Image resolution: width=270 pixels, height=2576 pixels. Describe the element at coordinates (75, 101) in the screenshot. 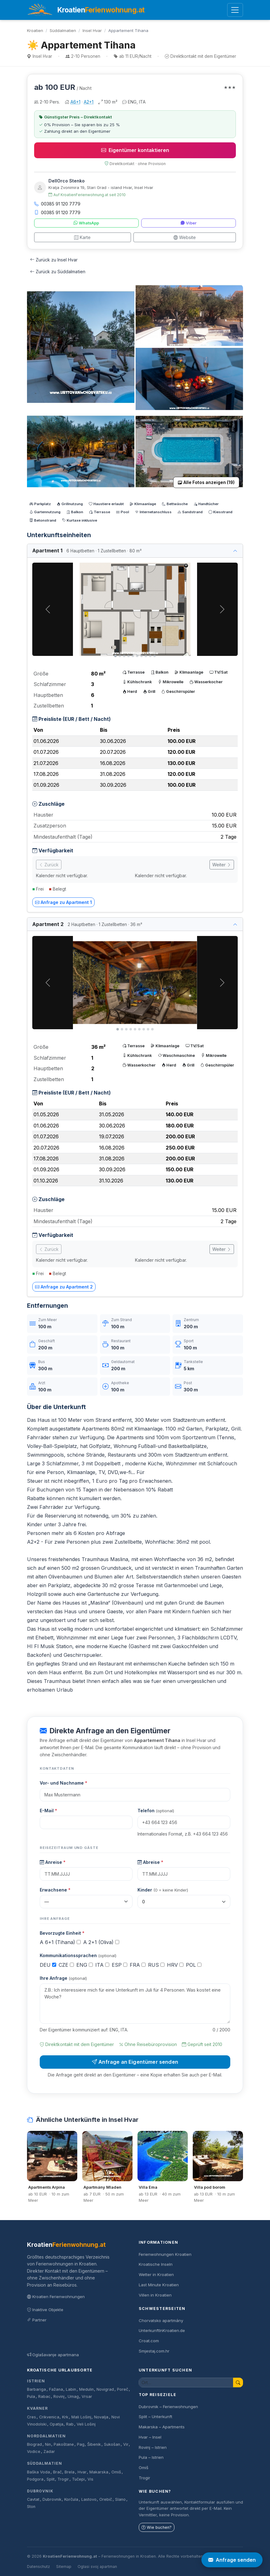

I see `A6+1` at that location.